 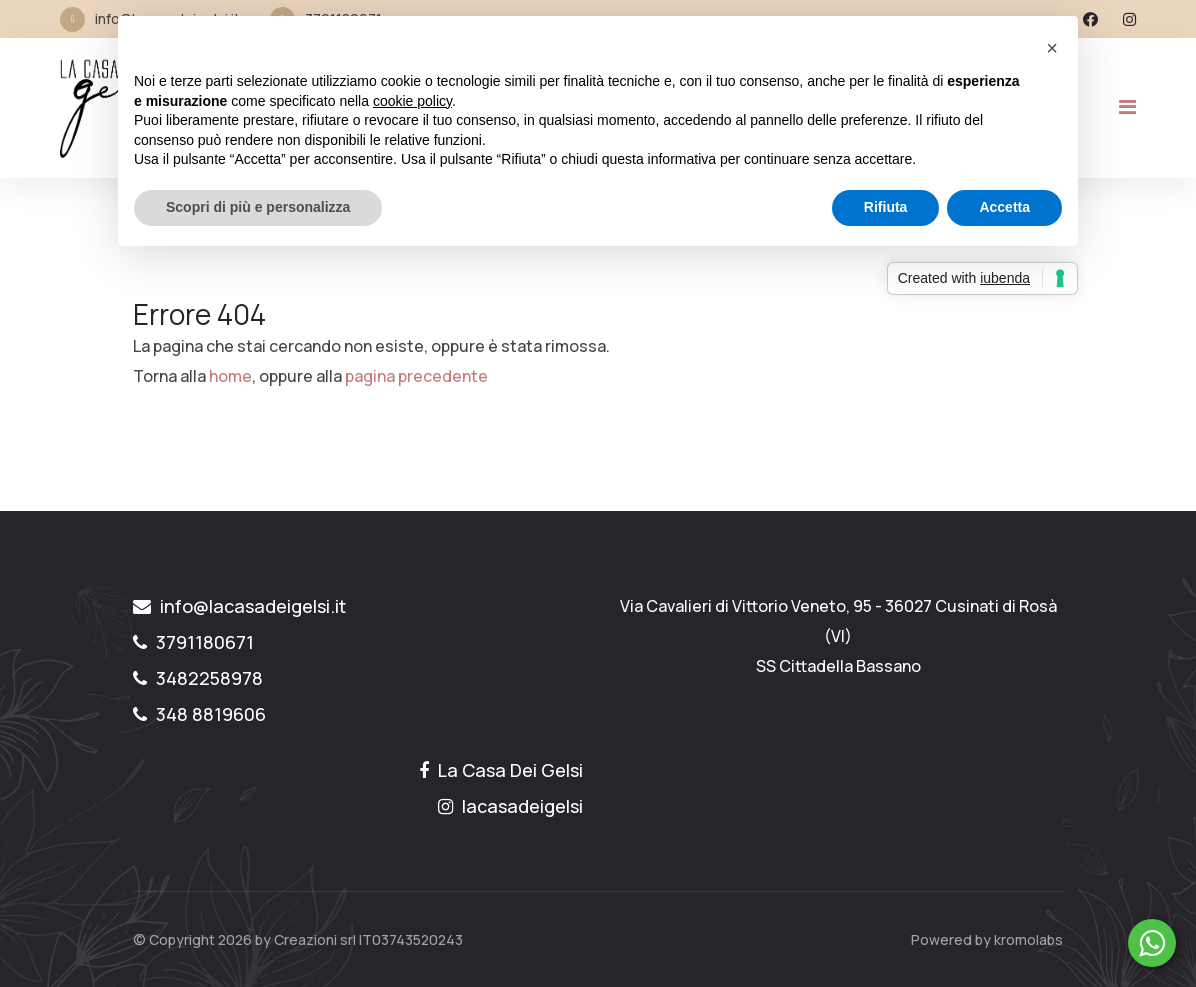 I want to click on Powered by kromolabs, so click(x=987, y=939).